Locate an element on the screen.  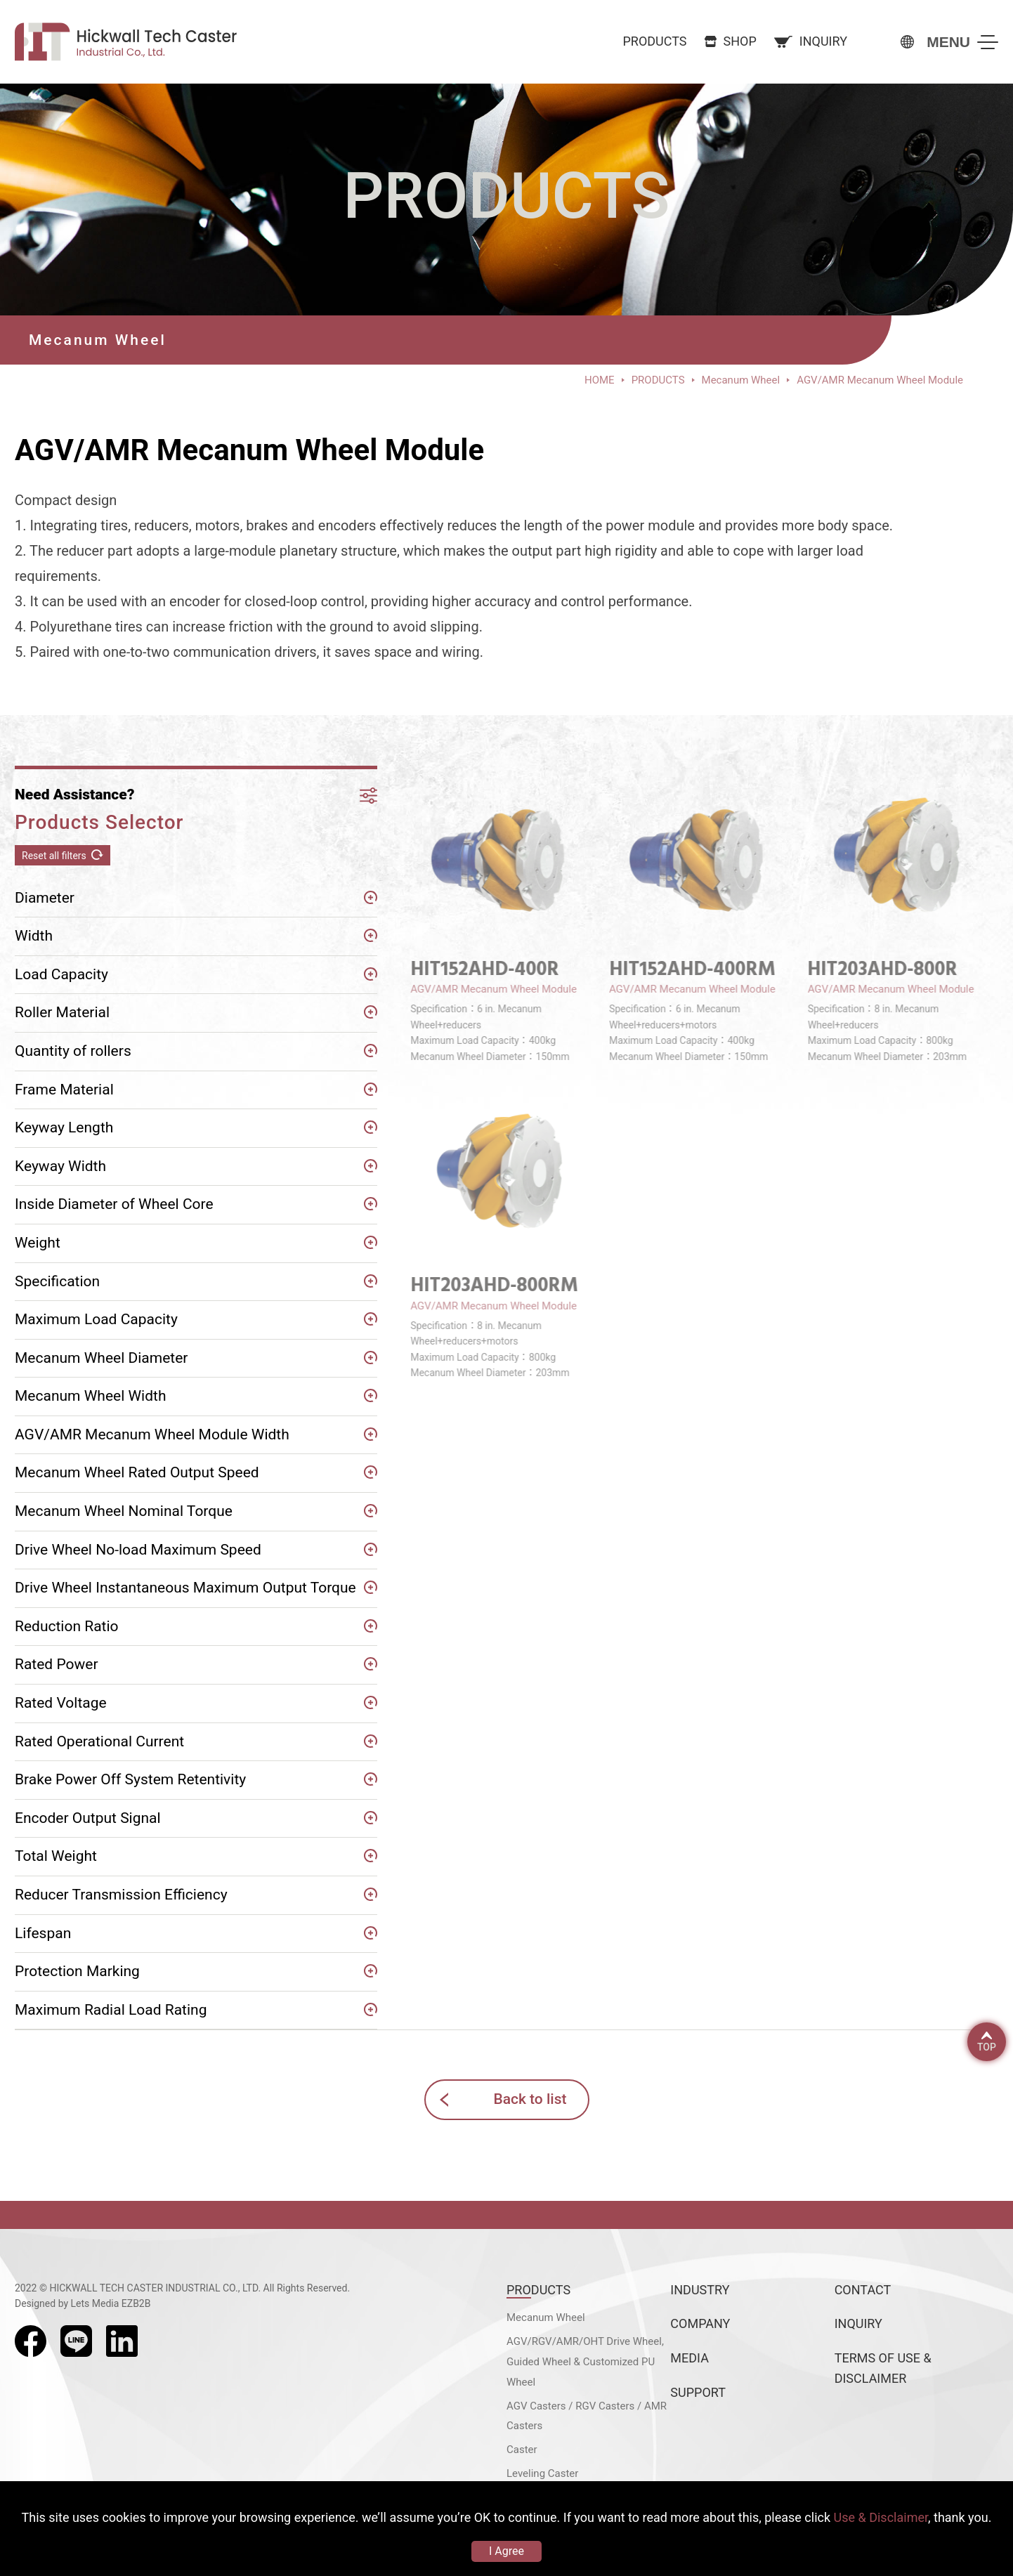
AGV/AMR Mecanum Wheel Module Width is located at coordinates (152, 1434).